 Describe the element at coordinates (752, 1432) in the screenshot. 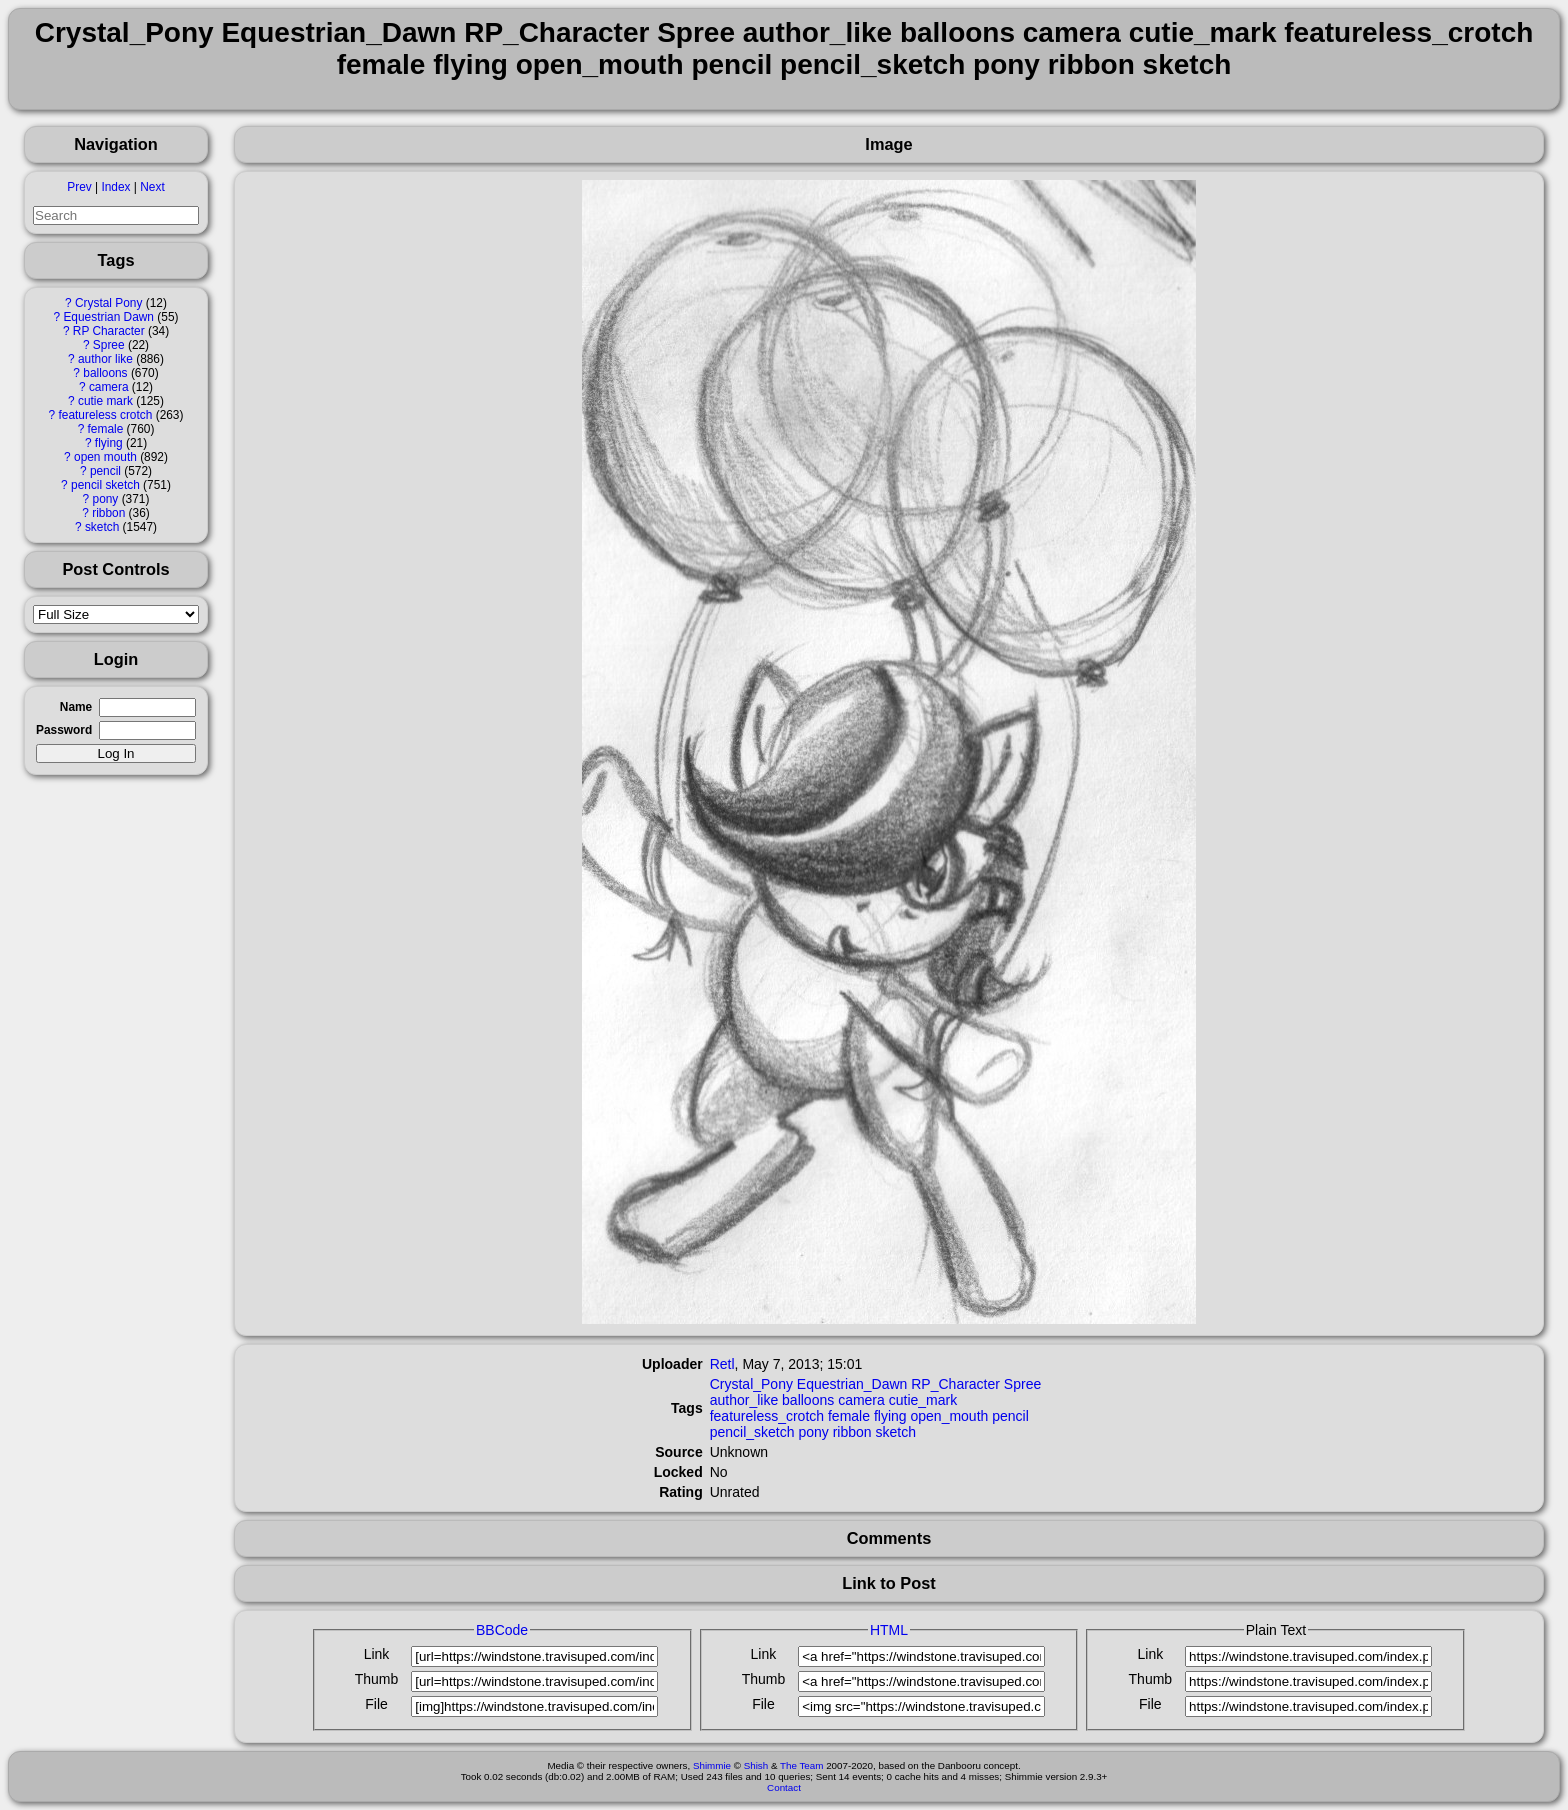

I see `pencil_sketch` at that location.